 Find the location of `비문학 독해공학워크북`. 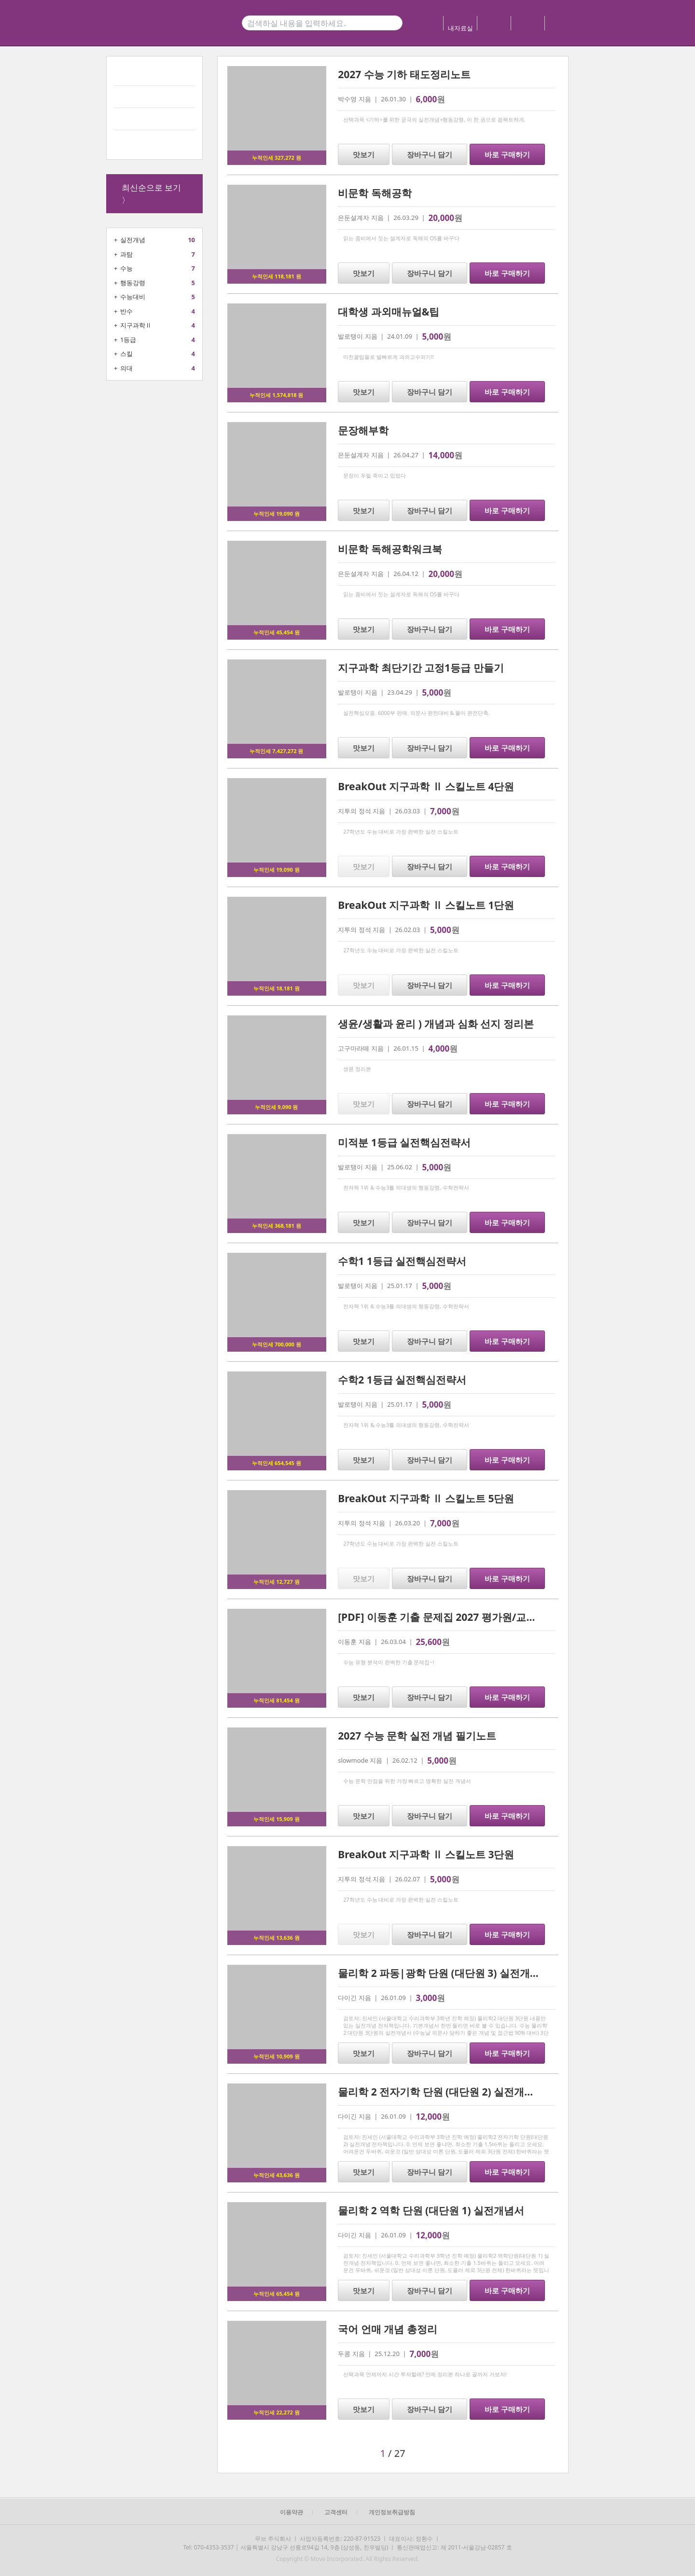

비문학 독해공학워크북 is located at coordinates (390, 549).